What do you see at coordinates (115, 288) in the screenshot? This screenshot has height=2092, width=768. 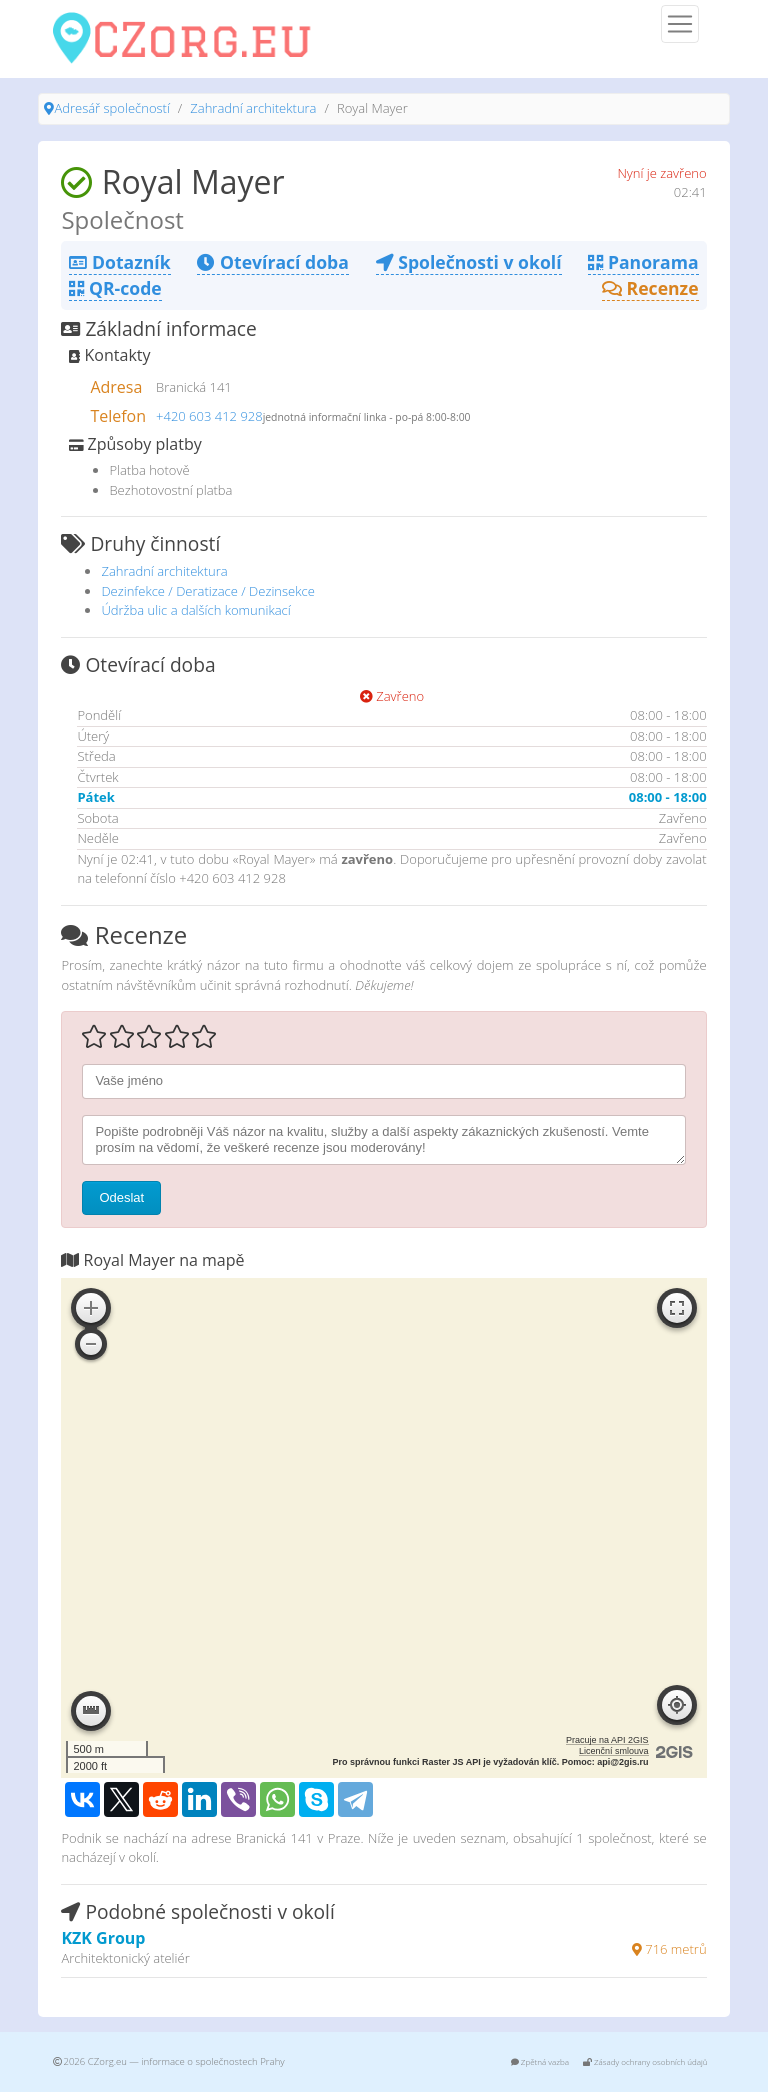 I see `QR-code` at bounding box center [115, 288].